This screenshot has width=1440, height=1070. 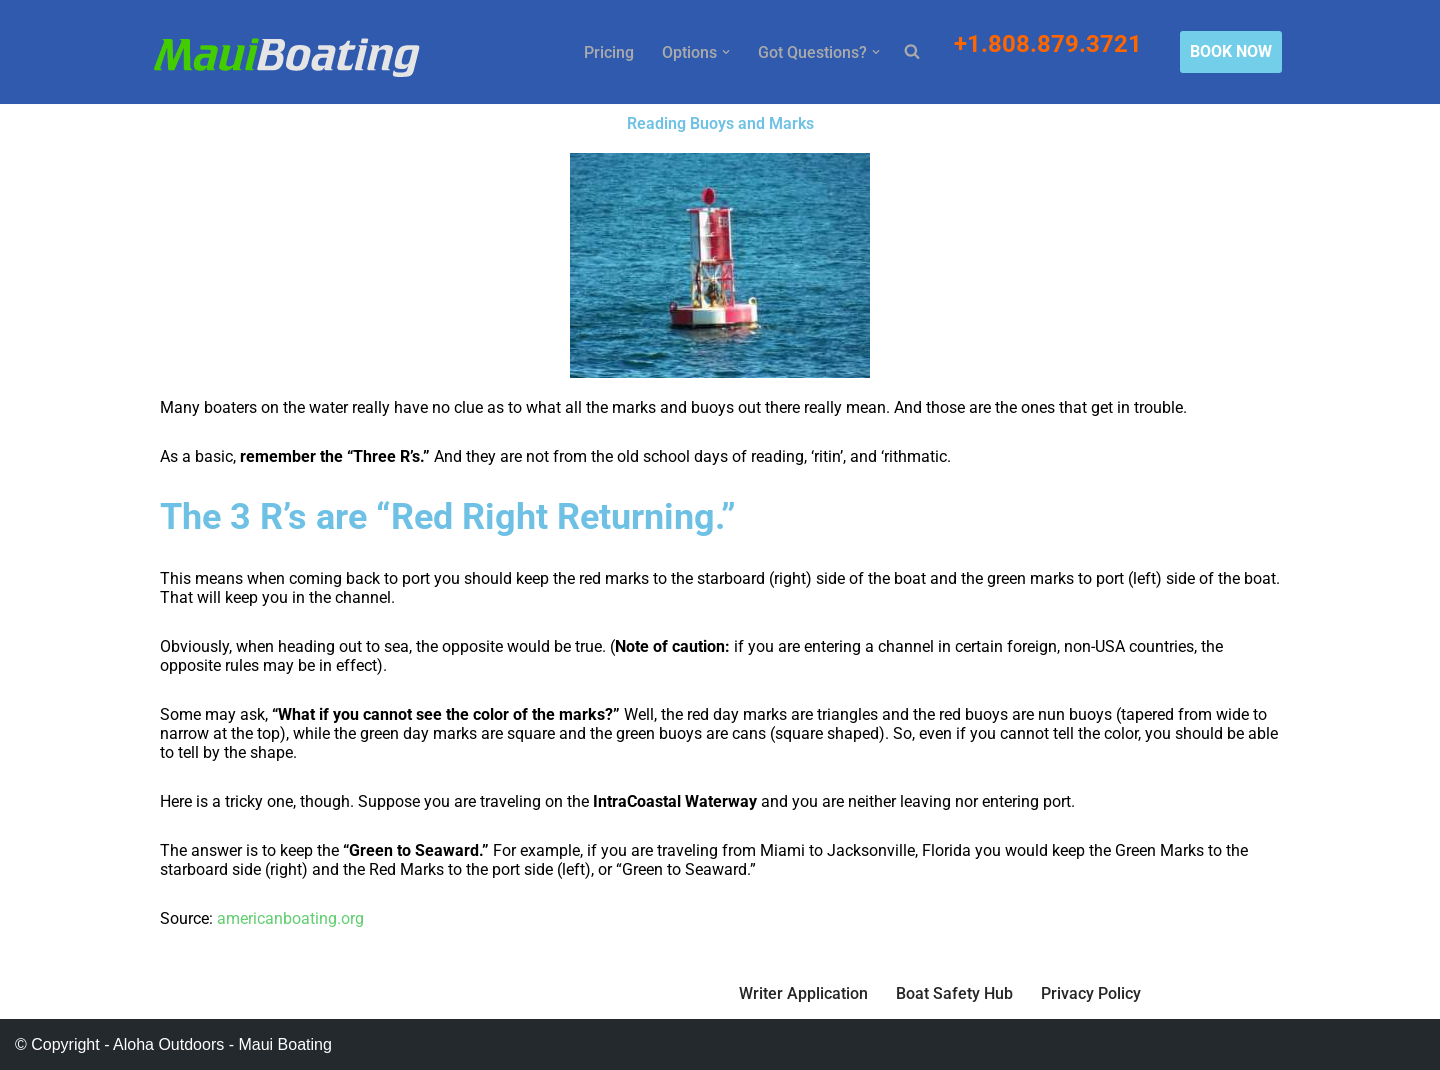 I want to click on Privacy Policy, so click(x=1091, y=993).